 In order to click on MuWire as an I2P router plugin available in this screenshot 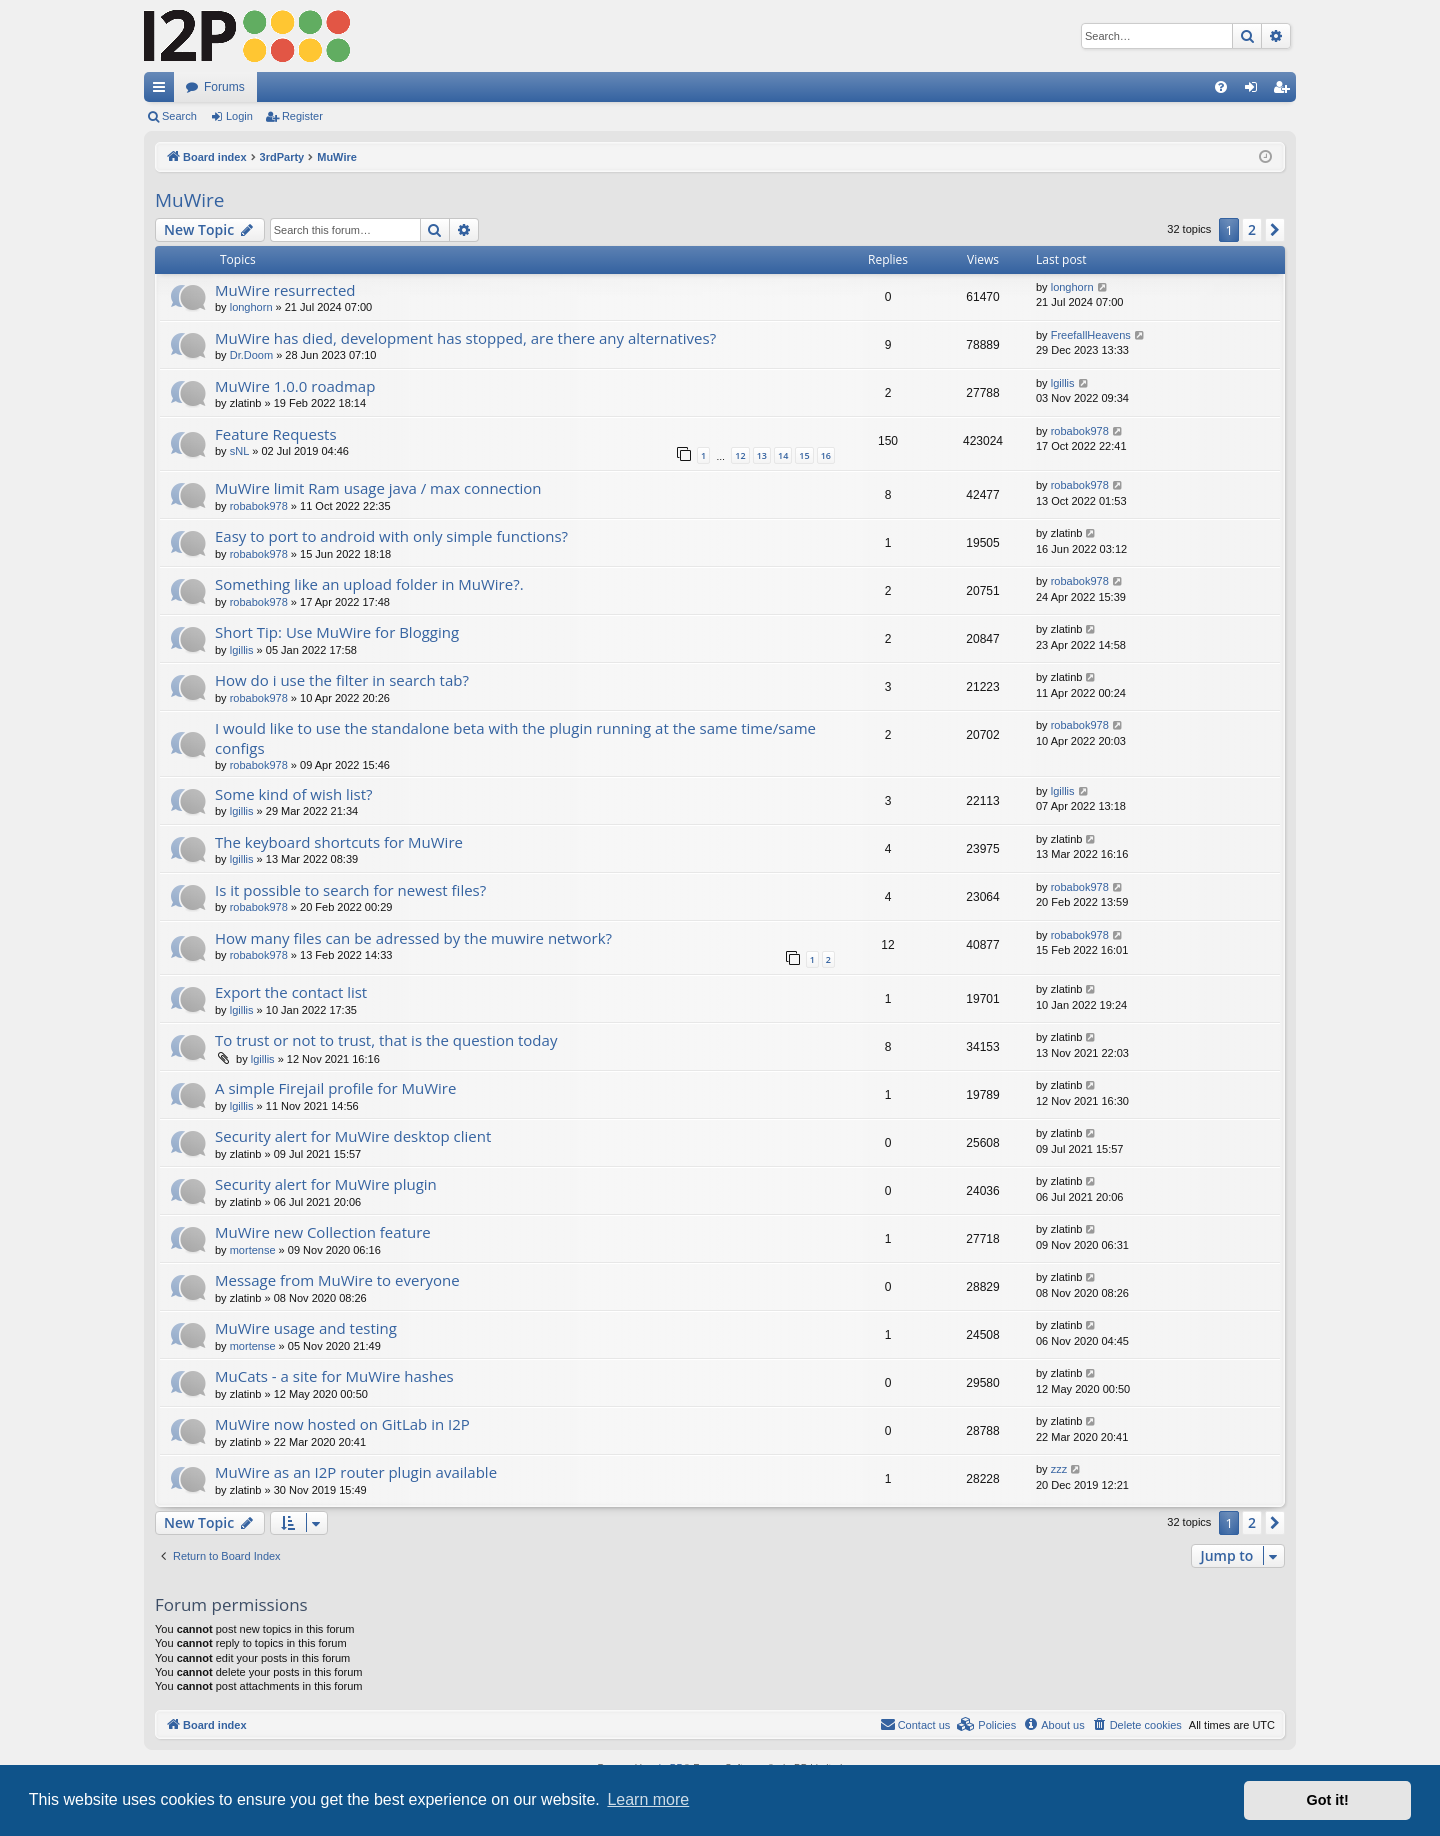, I will do `click(356, 1472)`.